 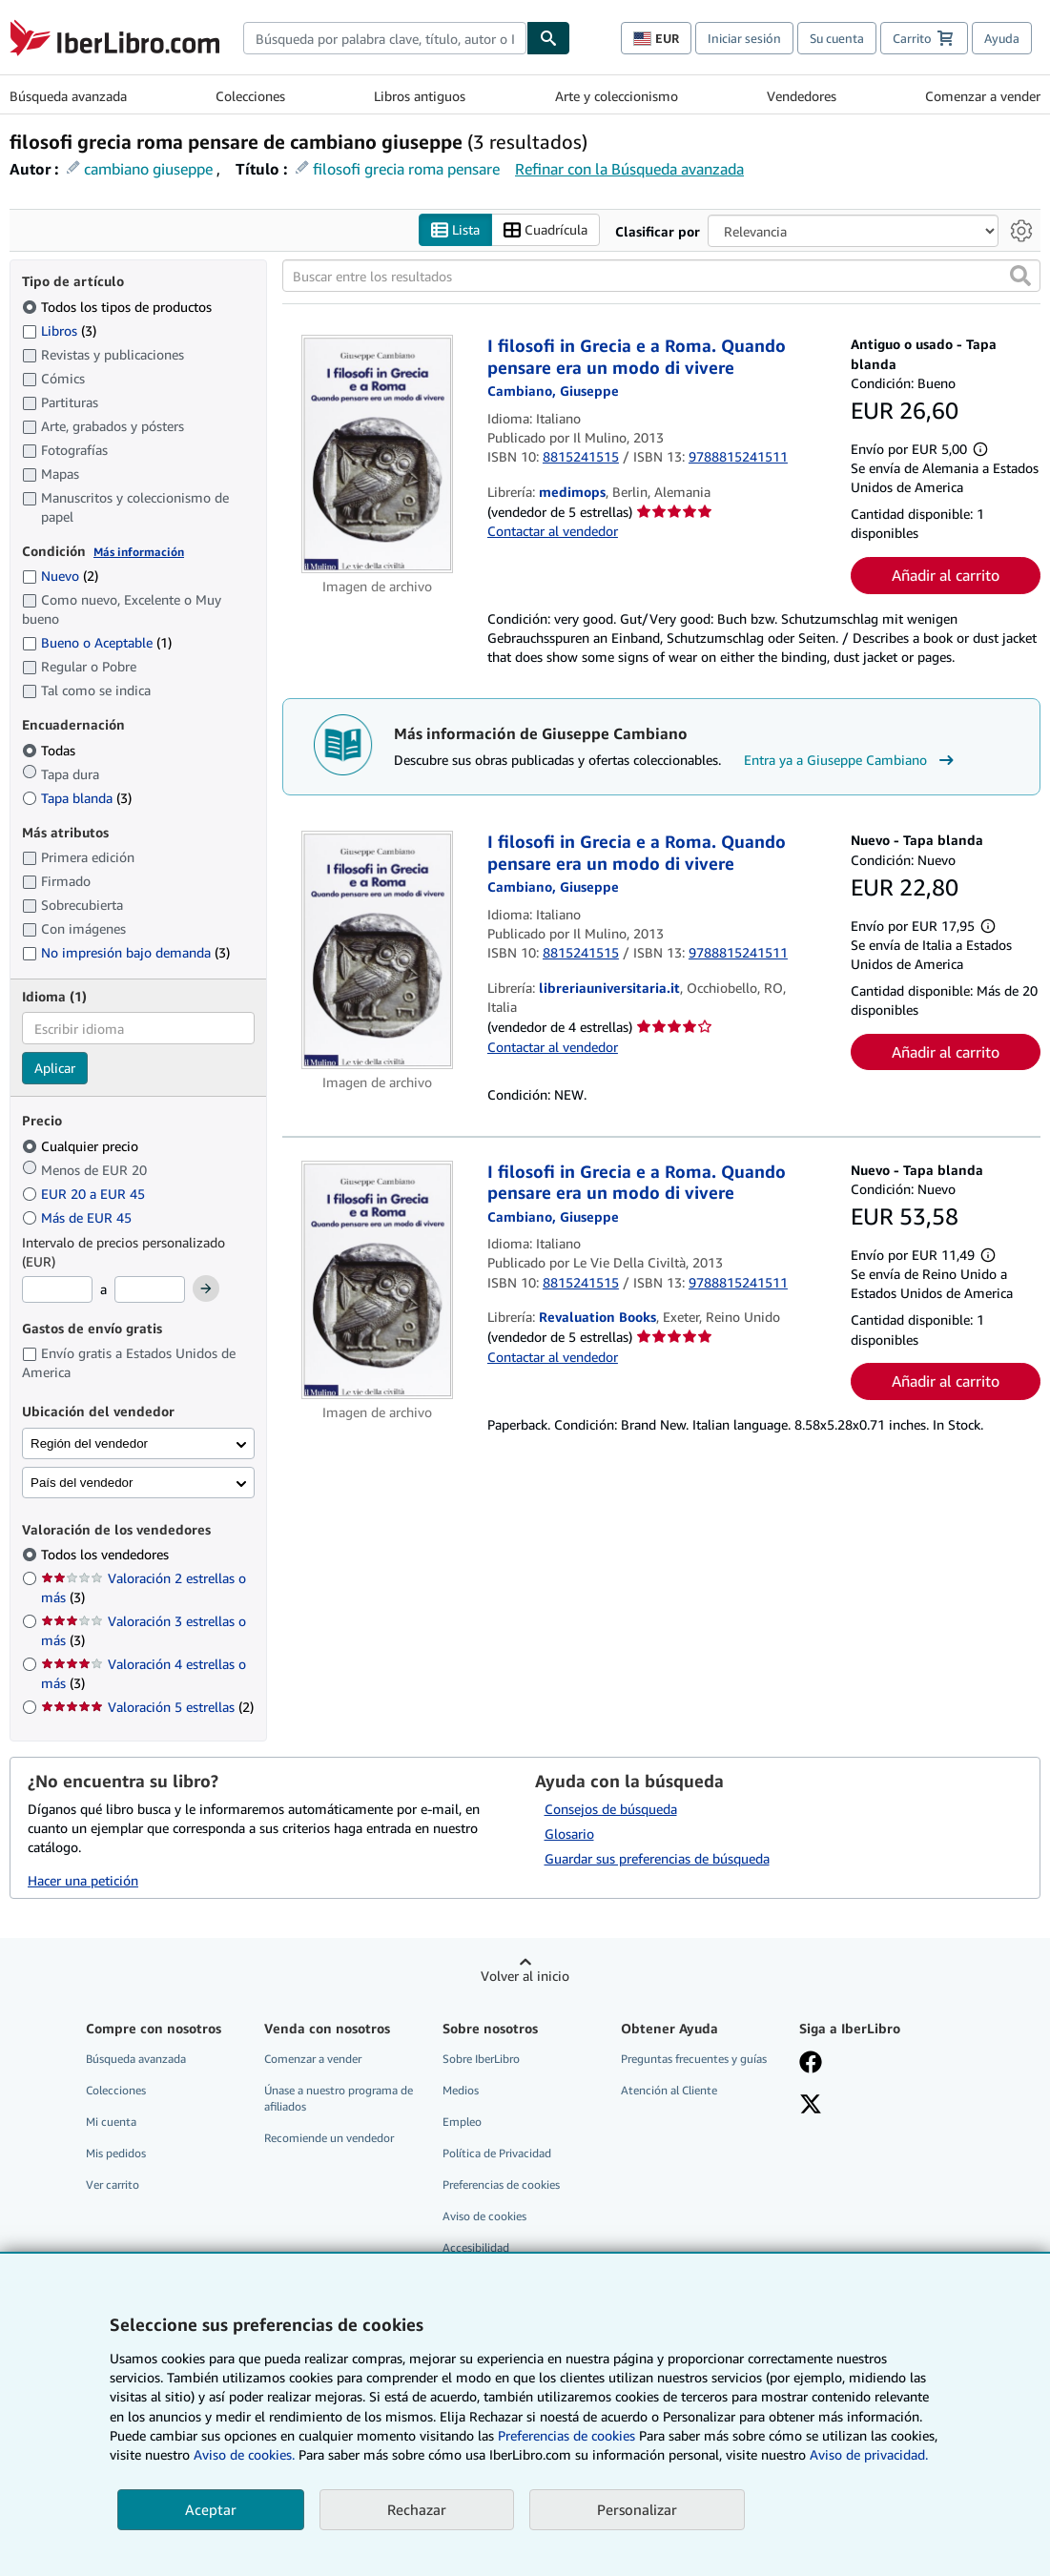 I want to click on Hacer una petición, so click(x=83, y=1880).